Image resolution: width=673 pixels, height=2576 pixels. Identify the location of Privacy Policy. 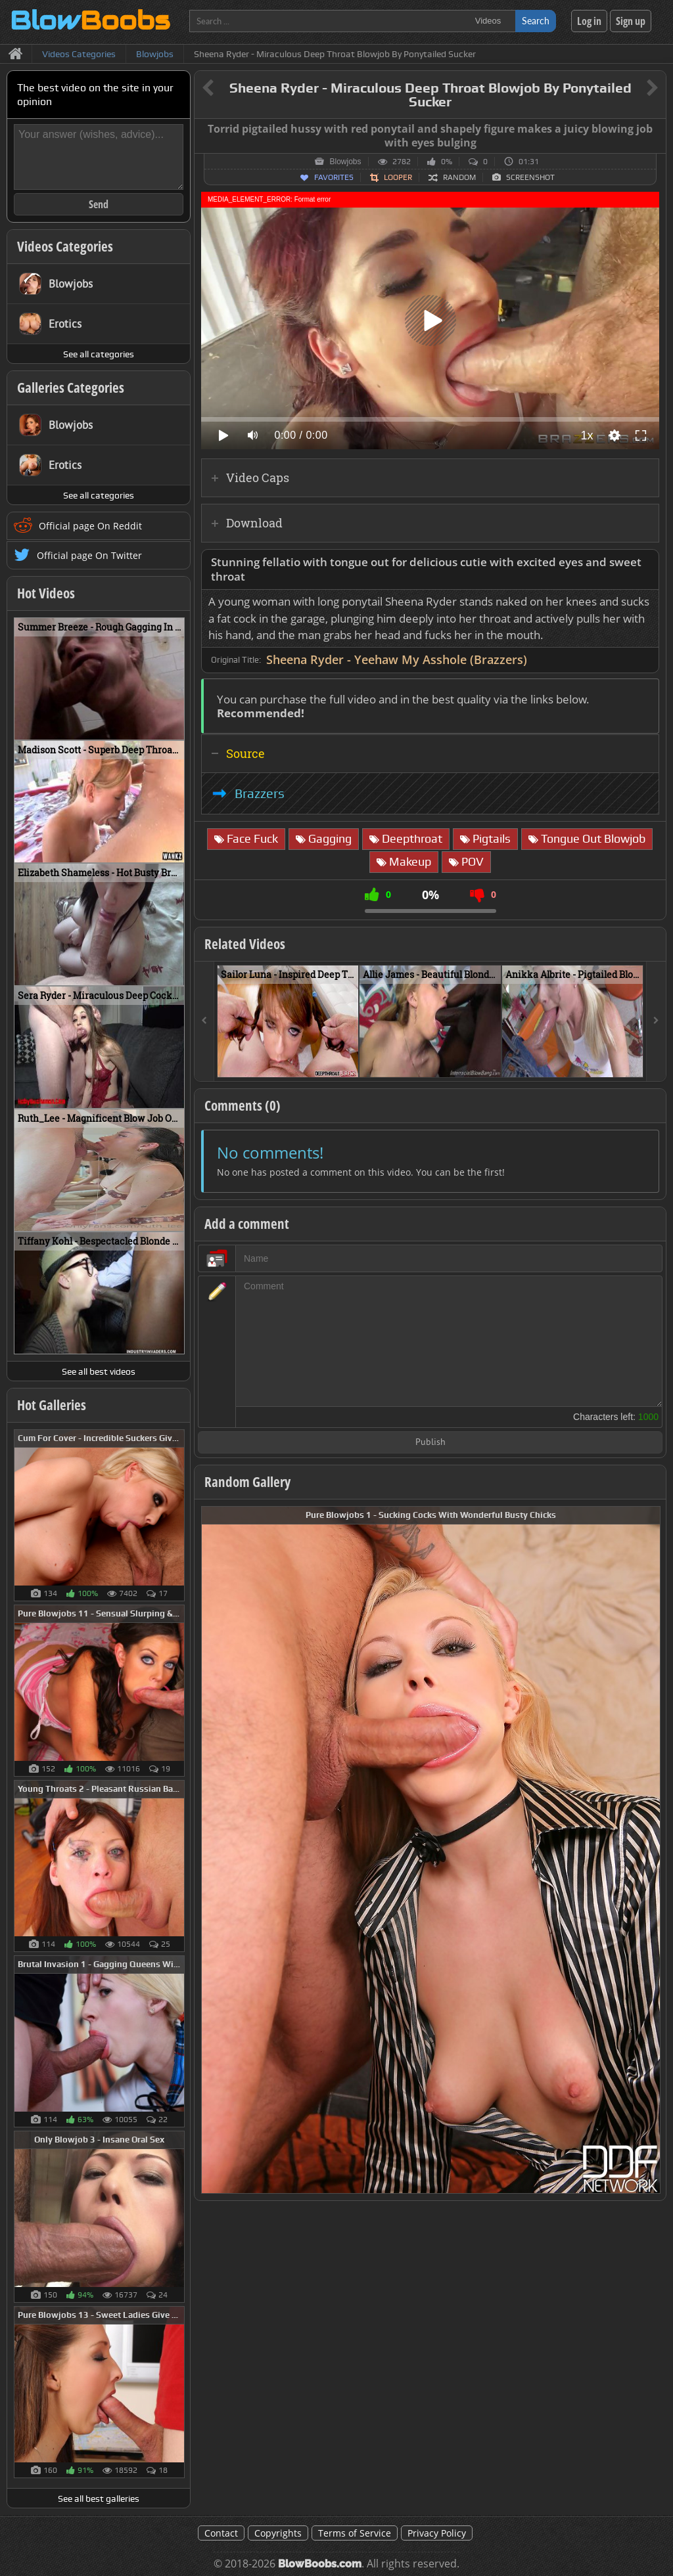
(436, 2533).